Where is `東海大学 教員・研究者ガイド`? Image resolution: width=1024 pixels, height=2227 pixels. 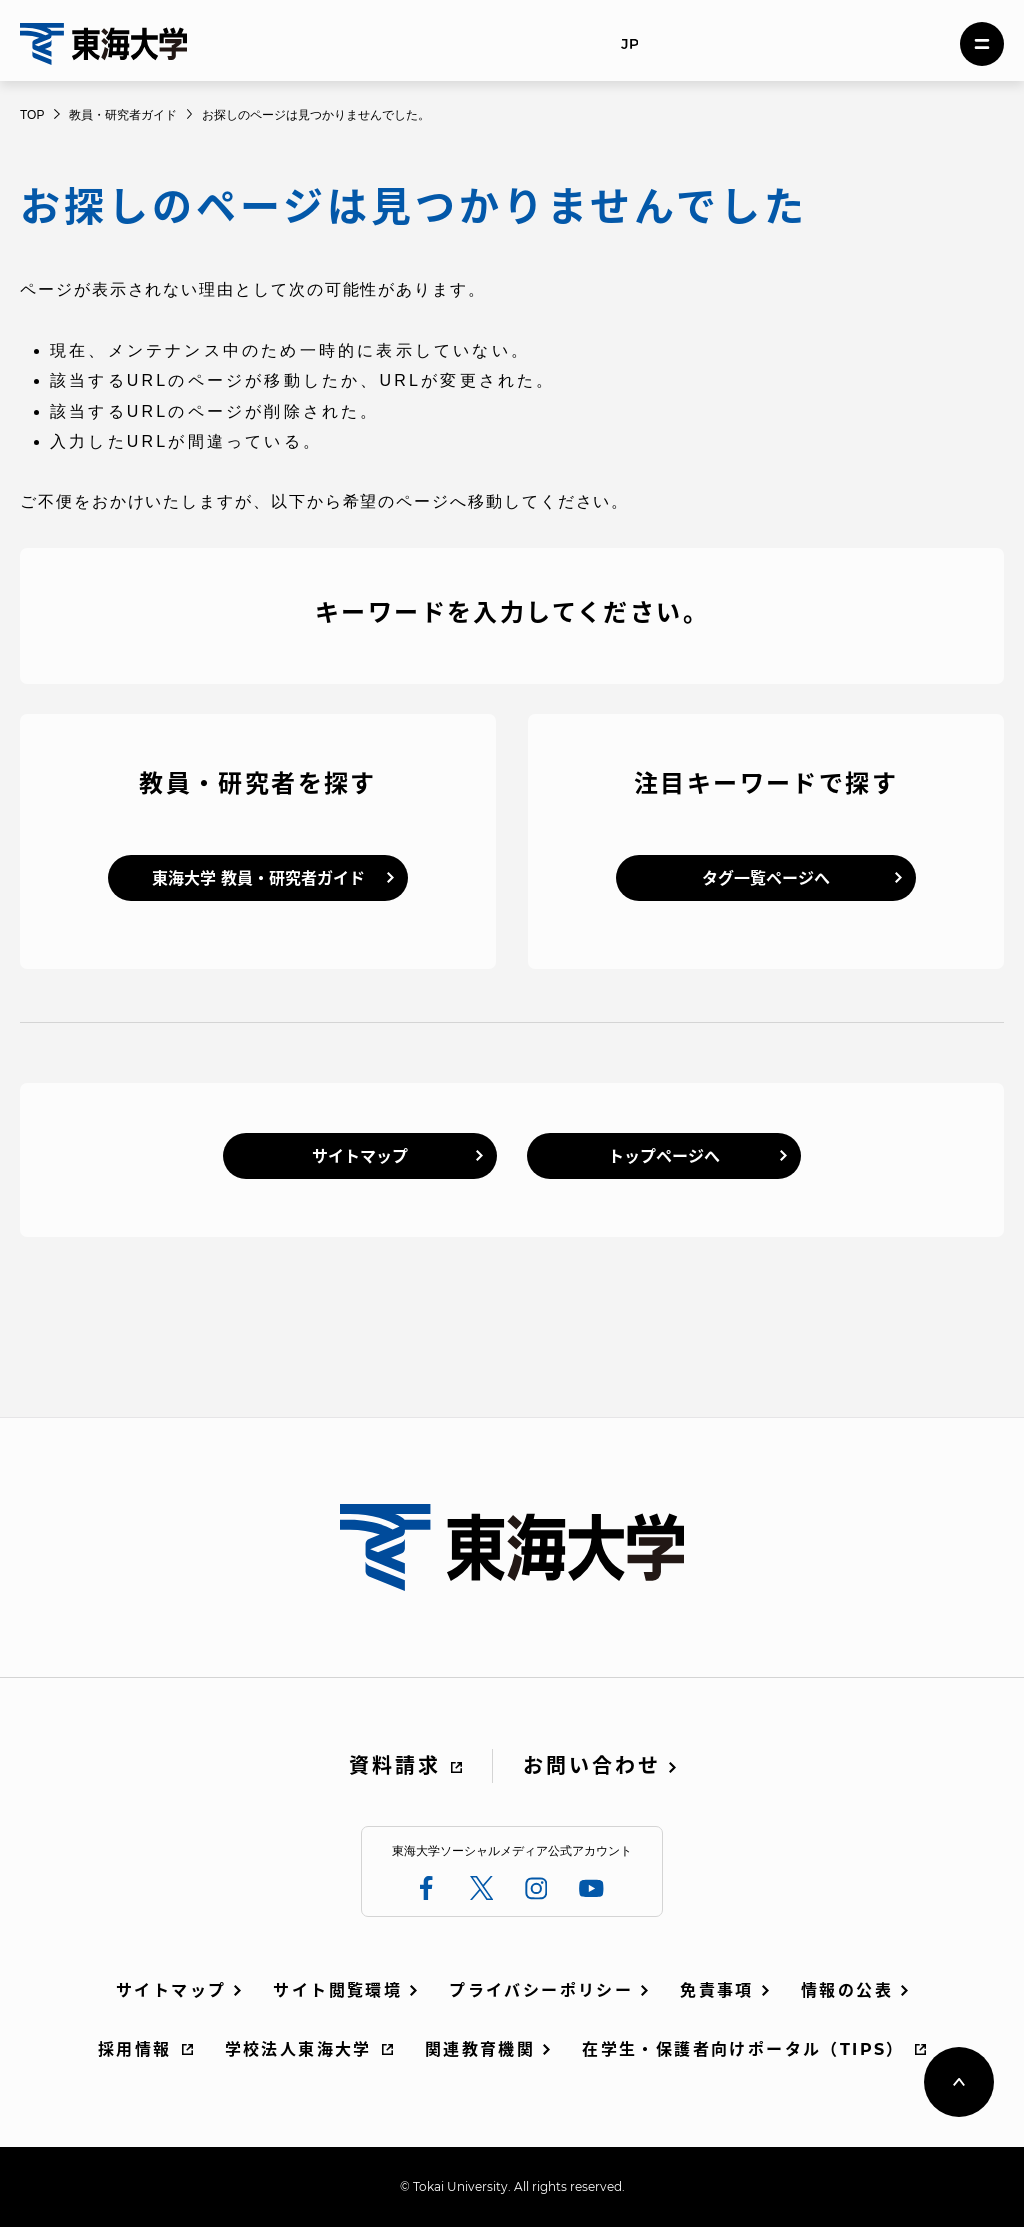
東海大学 教員・研究者ガイド is located at coordinates (258, 878).